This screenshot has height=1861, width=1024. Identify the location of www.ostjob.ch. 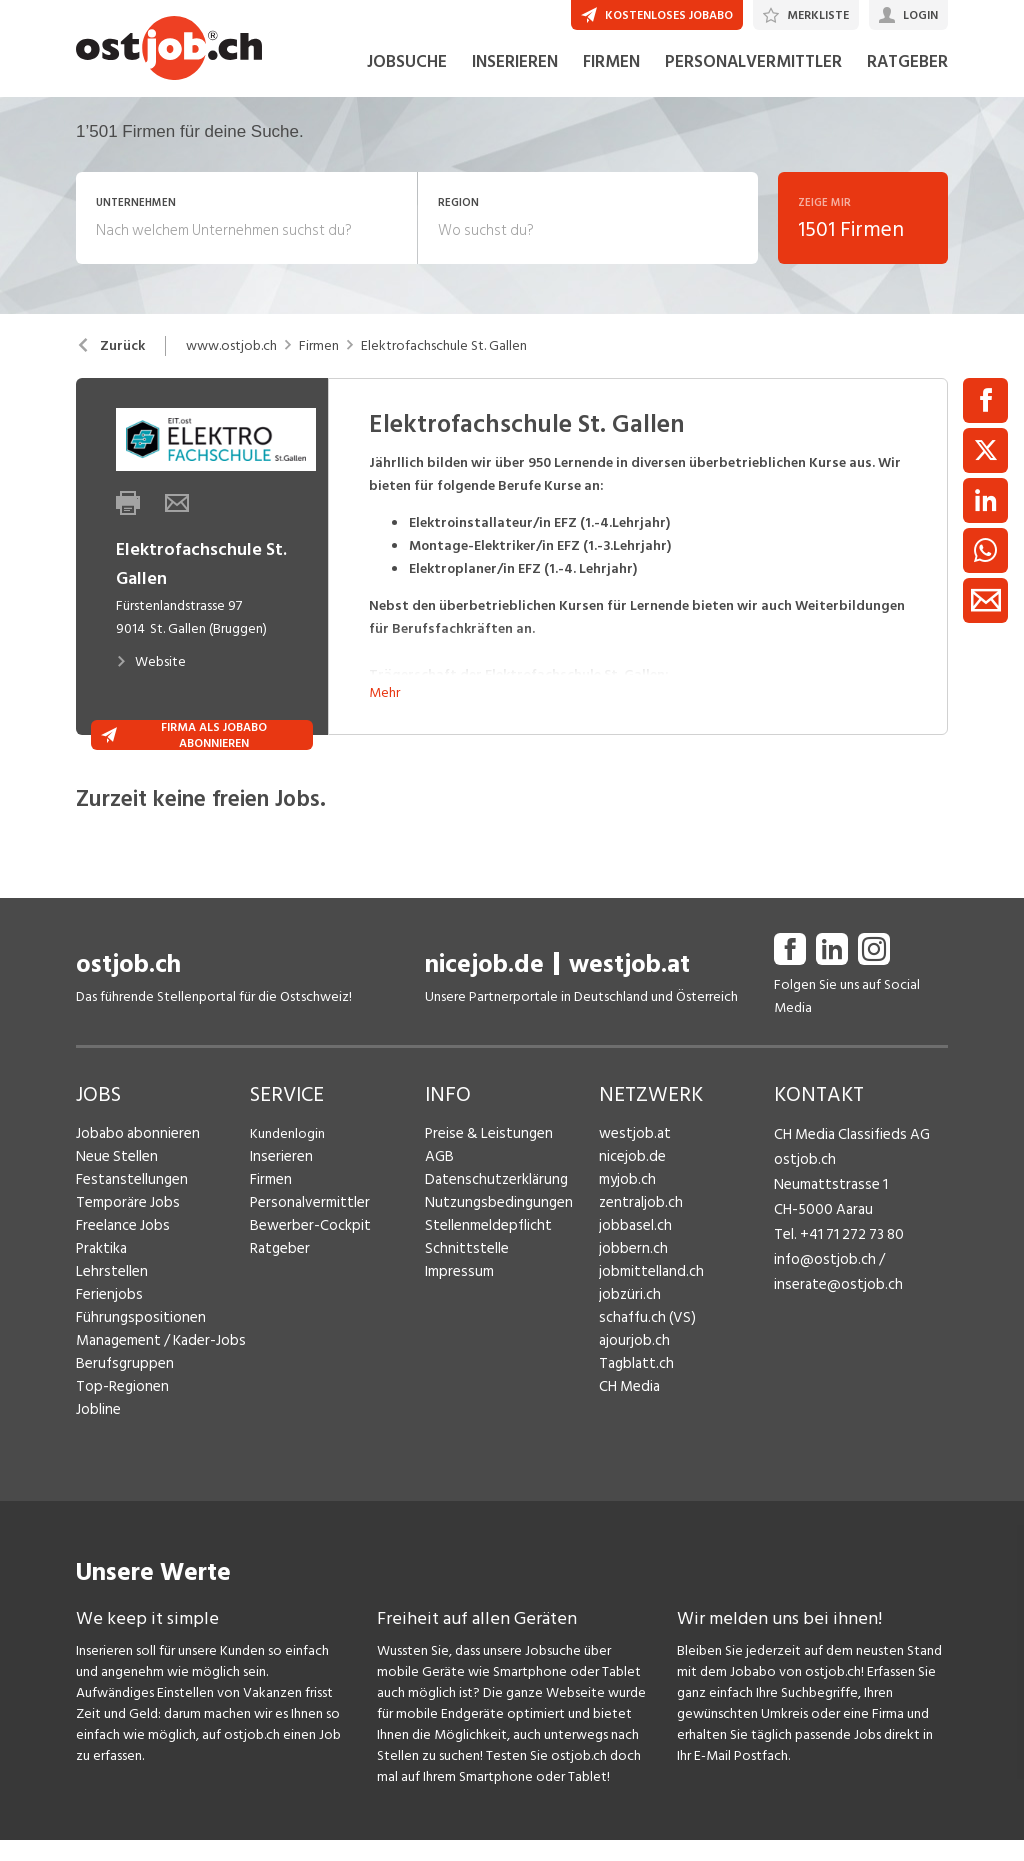
(231, 382).